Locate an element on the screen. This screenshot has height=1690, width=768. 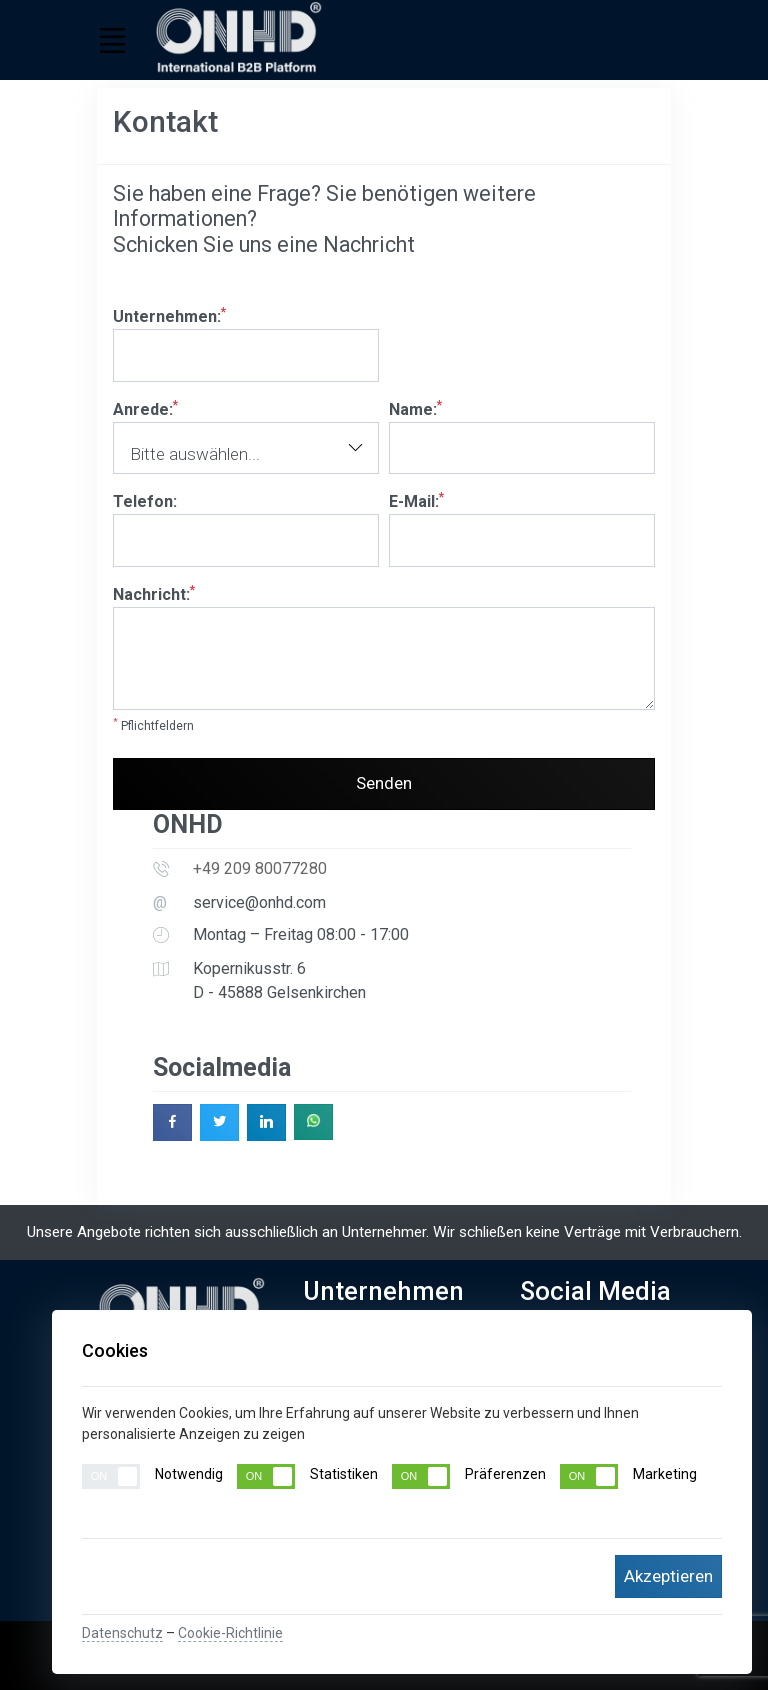
Statistiken is located at coordinates (307, 1476).